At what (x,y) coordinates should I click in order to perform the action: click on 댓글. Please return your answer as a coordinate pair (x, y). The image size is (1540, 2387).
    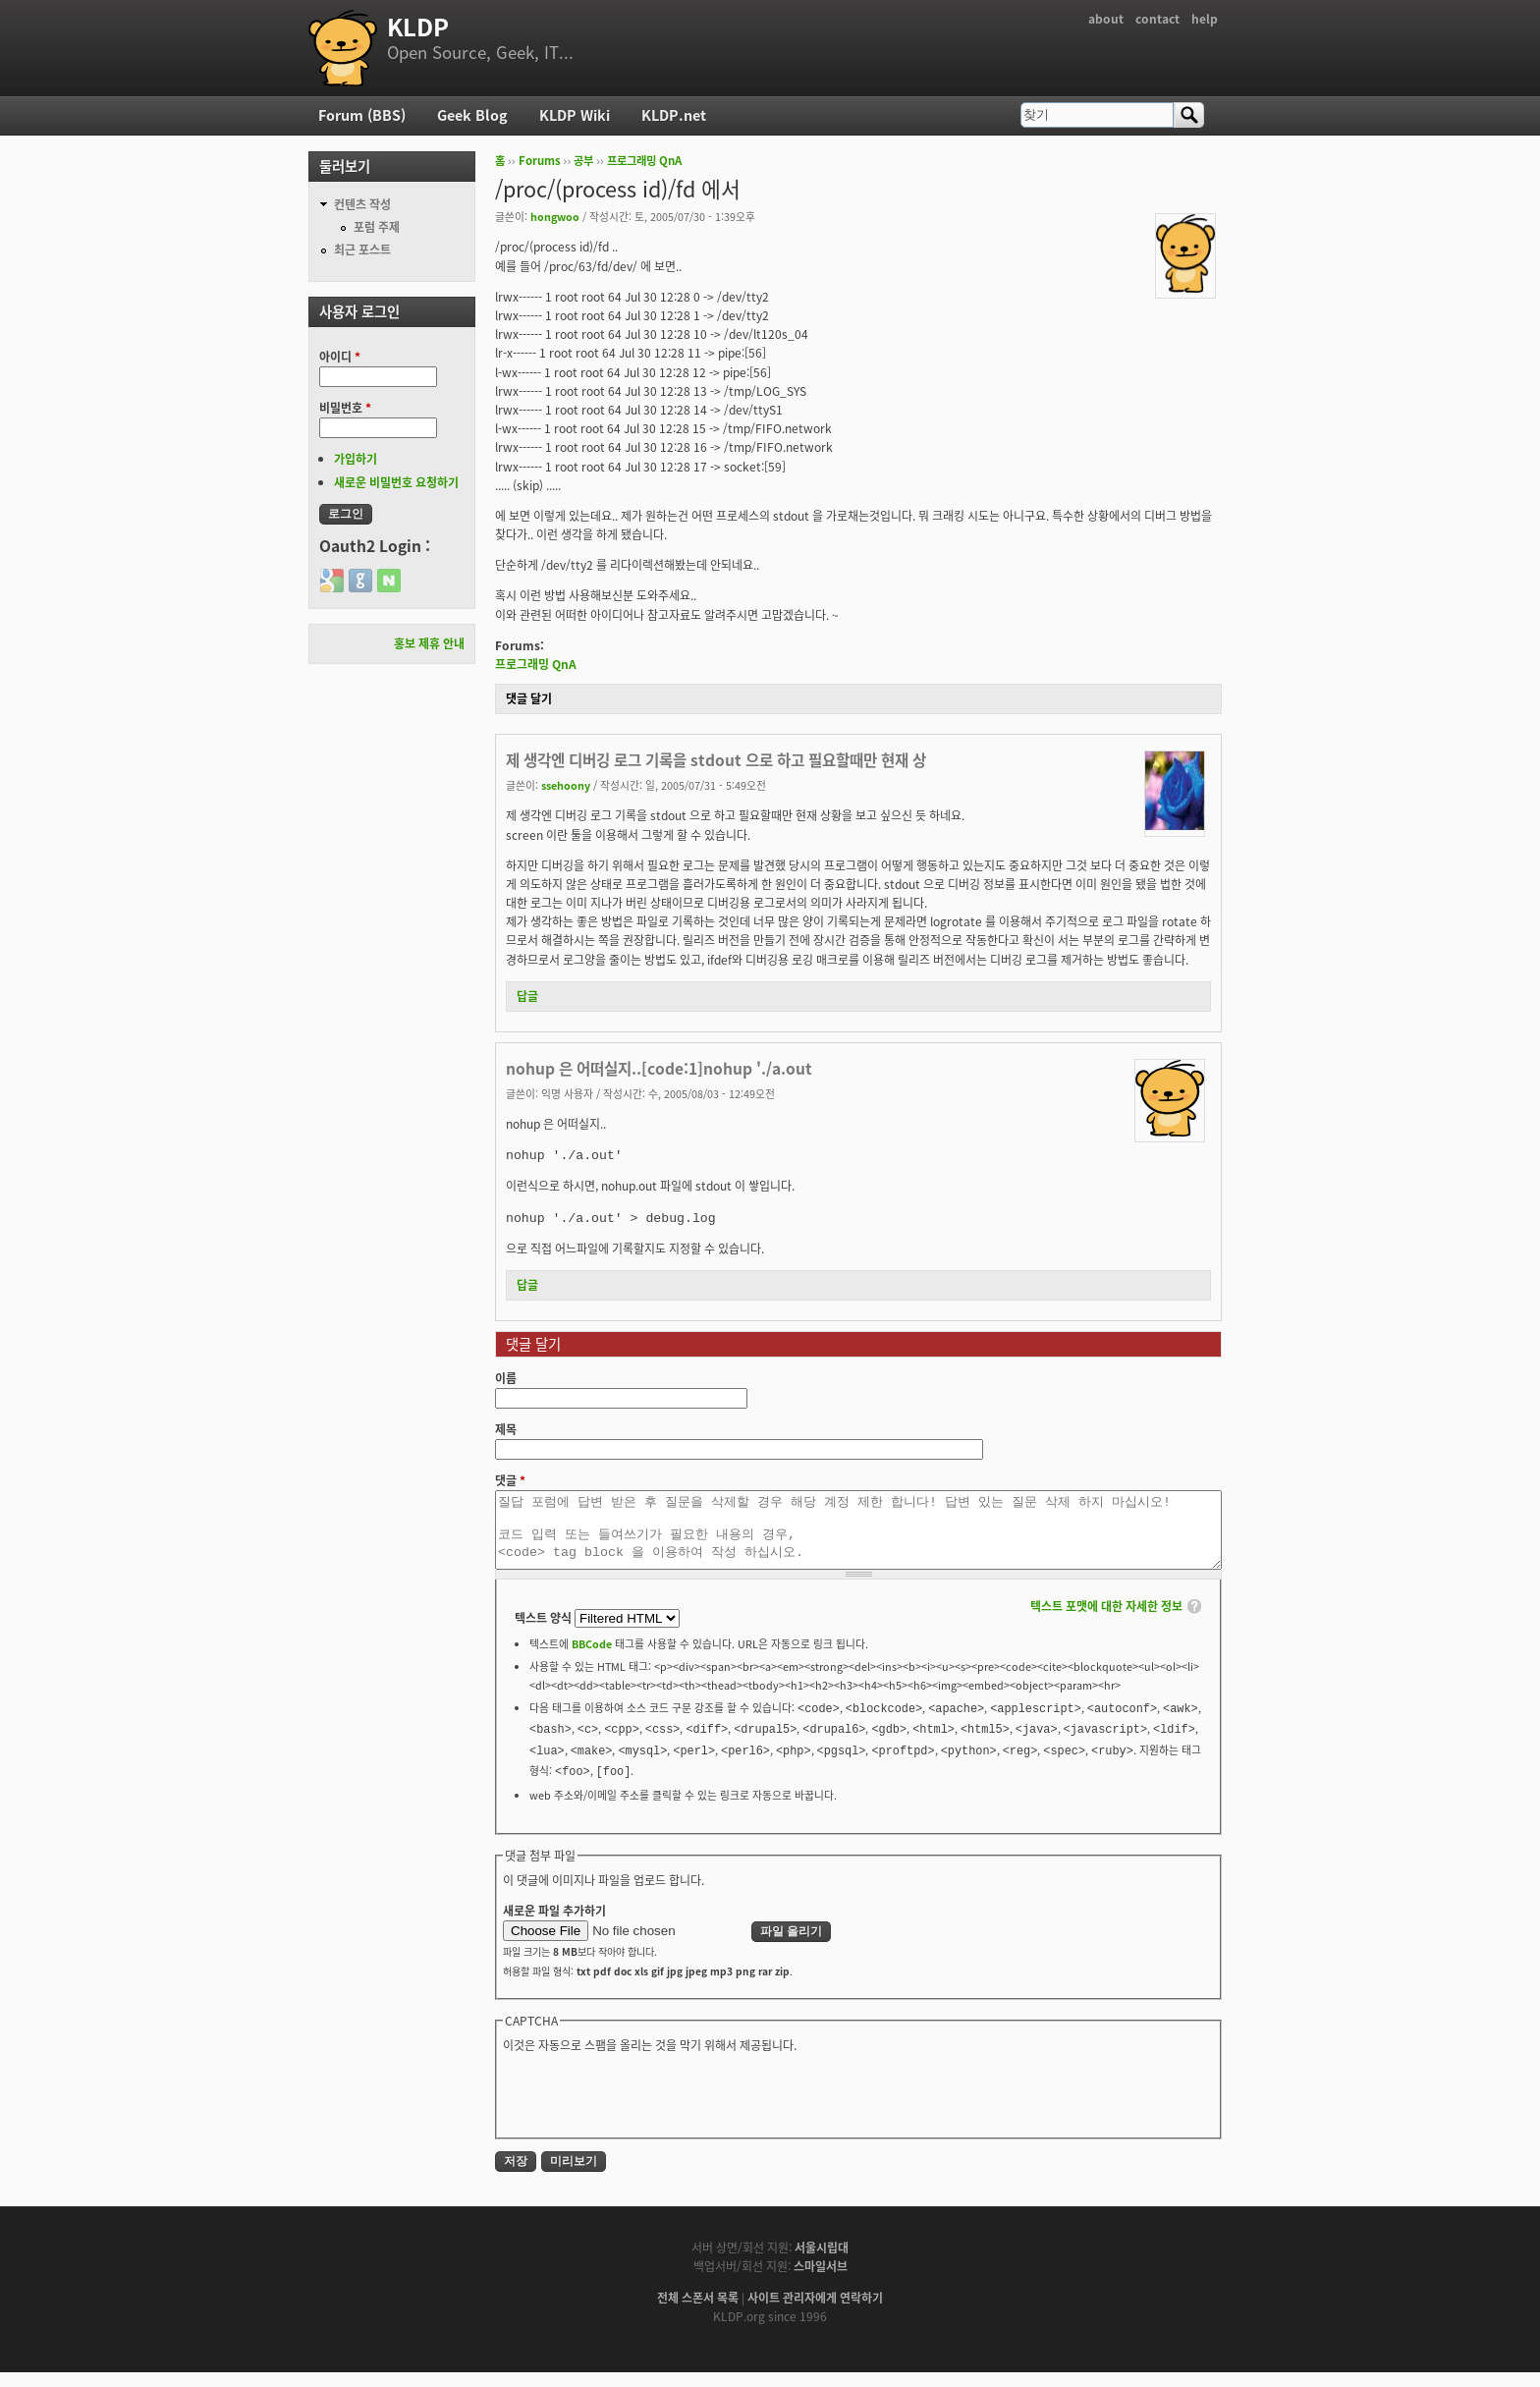
    Looking at the image, I should click on (510, 1480).